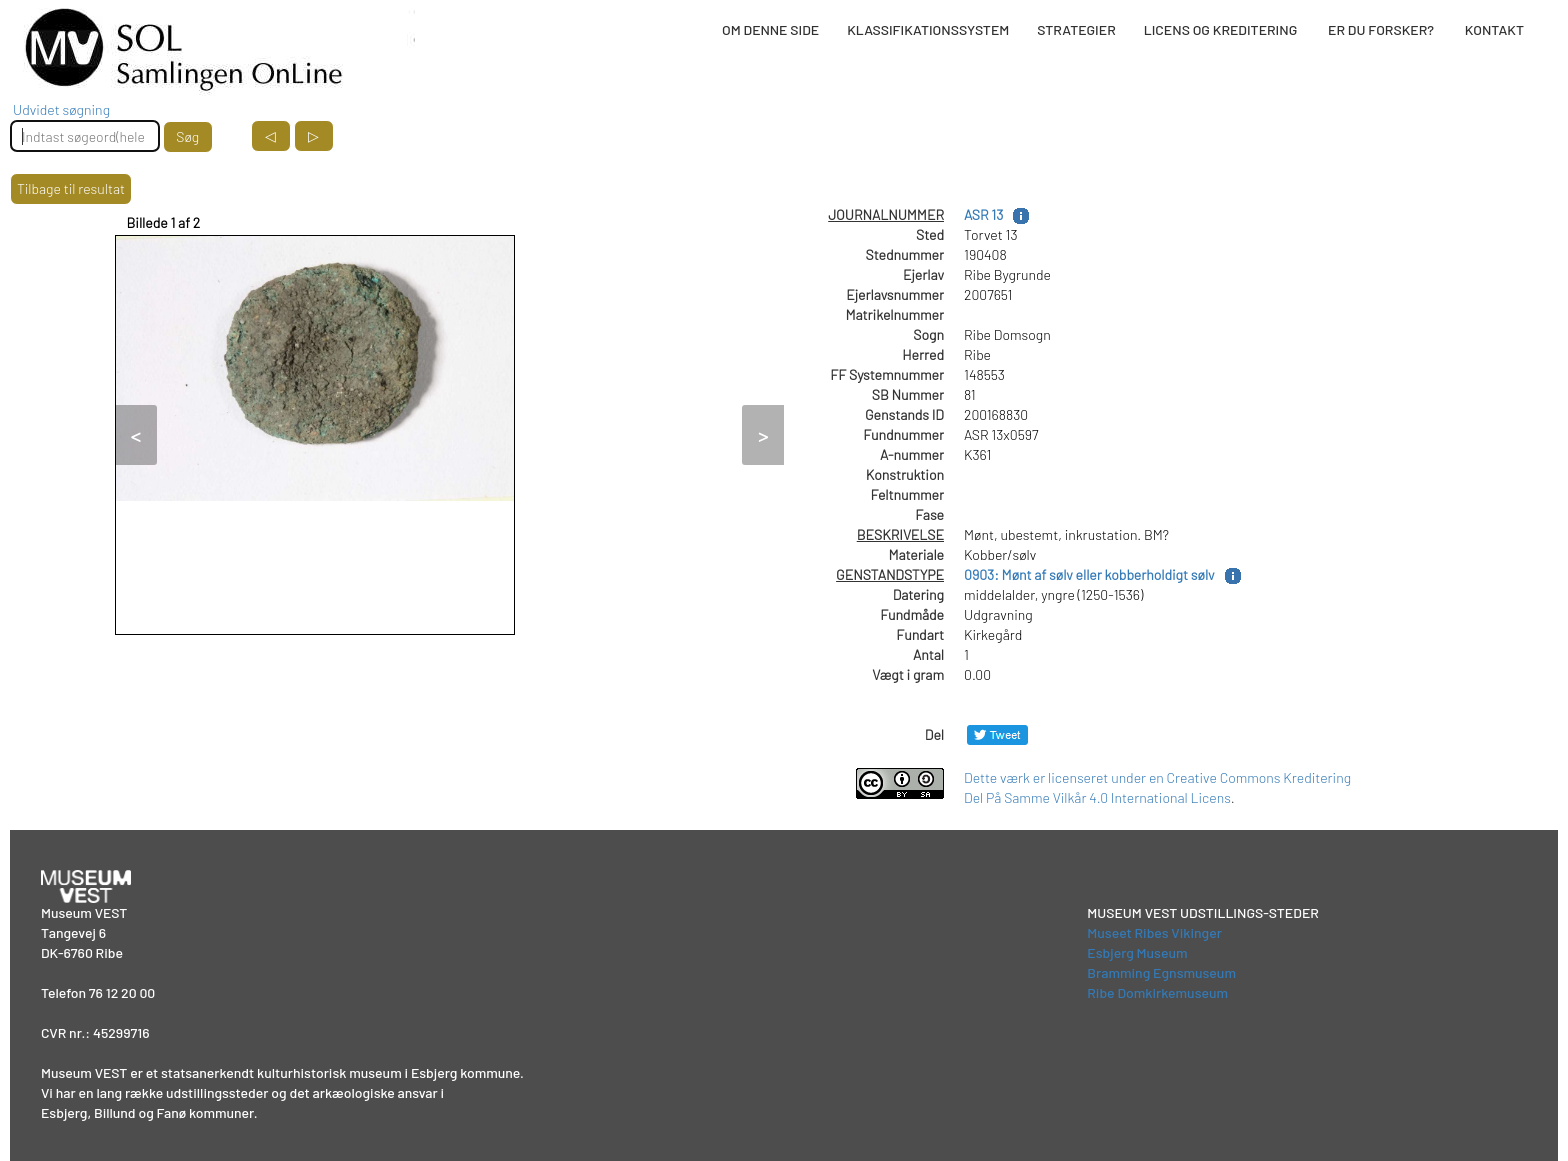  I want to click on [Del på Twitter], so click(997, 734).